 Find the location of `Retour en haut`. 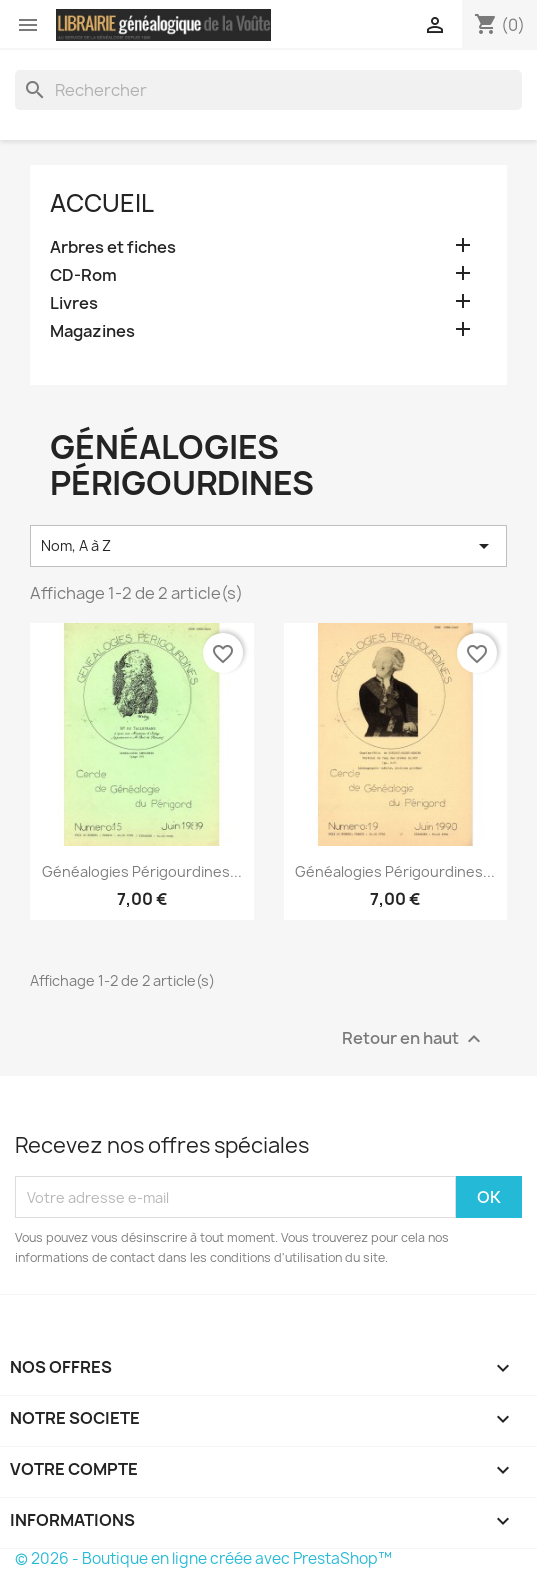

Retour en haut is located at coordinates (414, 1039).